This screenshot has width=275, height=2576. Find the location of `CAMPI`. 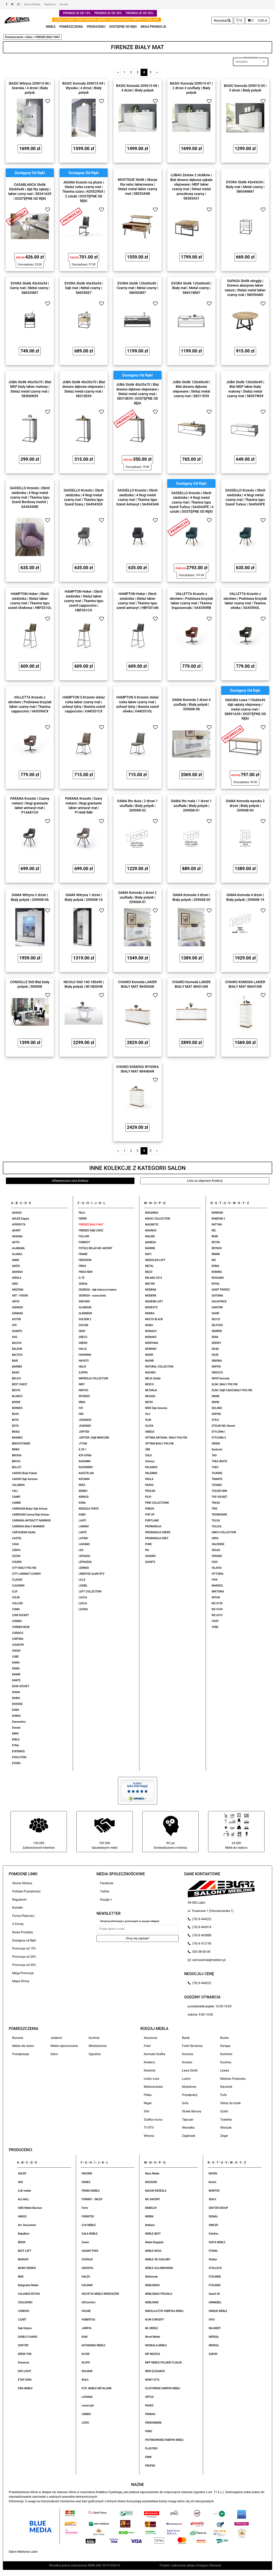

CAMPI is located at coordinates (16, 1496).